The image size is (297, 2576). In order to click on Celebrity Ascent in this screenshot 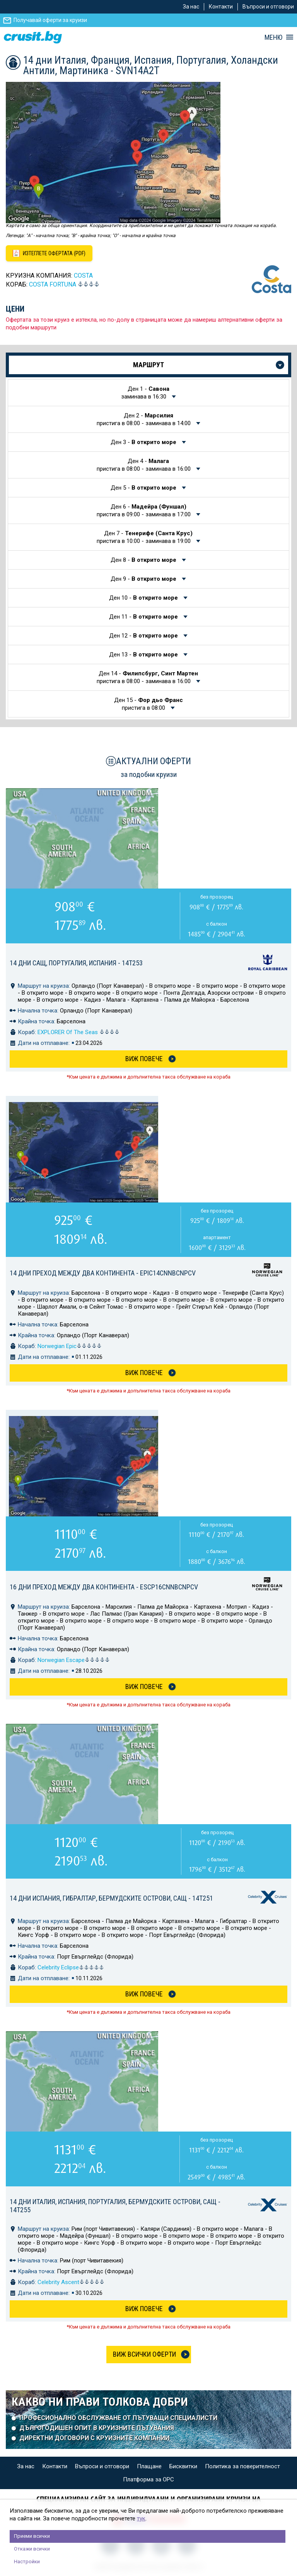, I will do `click(71, 2282)`.